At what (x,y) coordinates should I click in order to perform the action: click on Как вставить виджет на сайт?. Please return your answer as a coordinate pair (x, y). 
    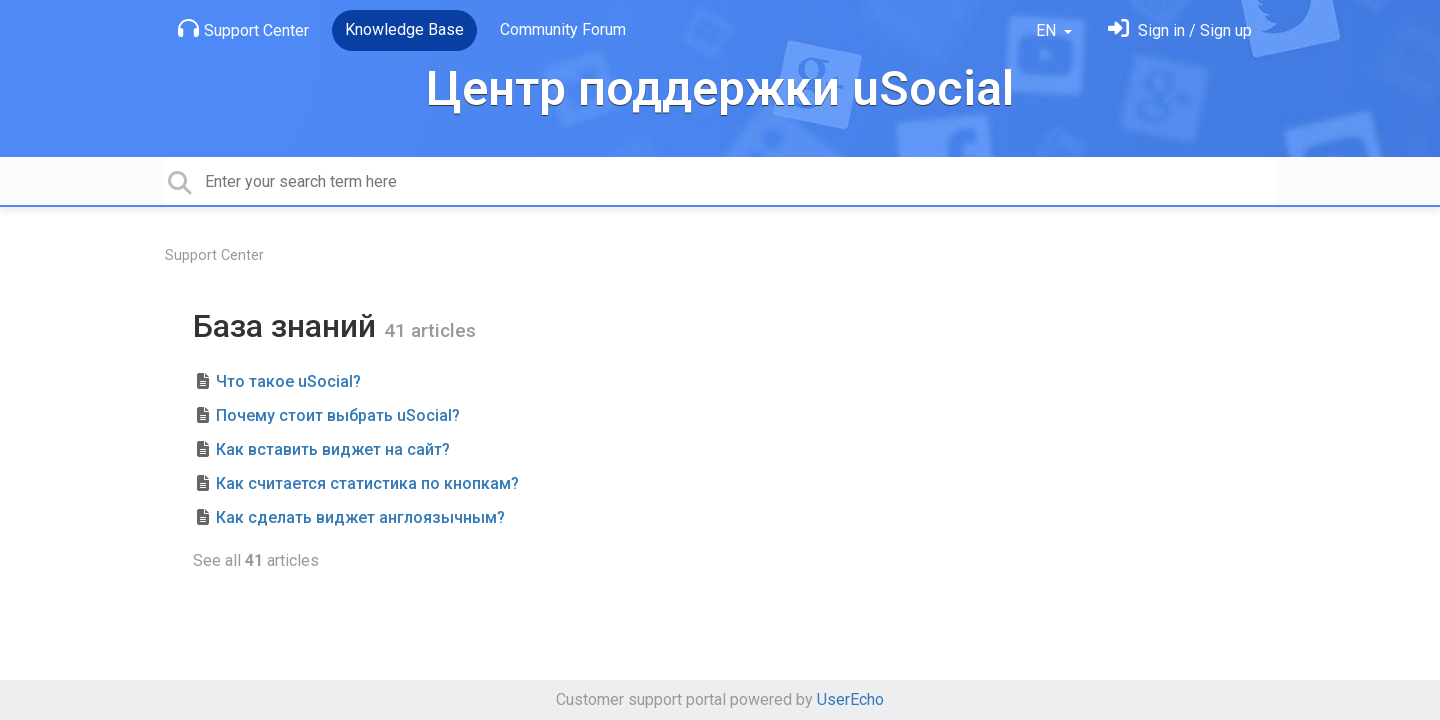
    Looking at the image, I should click on (333, 449).